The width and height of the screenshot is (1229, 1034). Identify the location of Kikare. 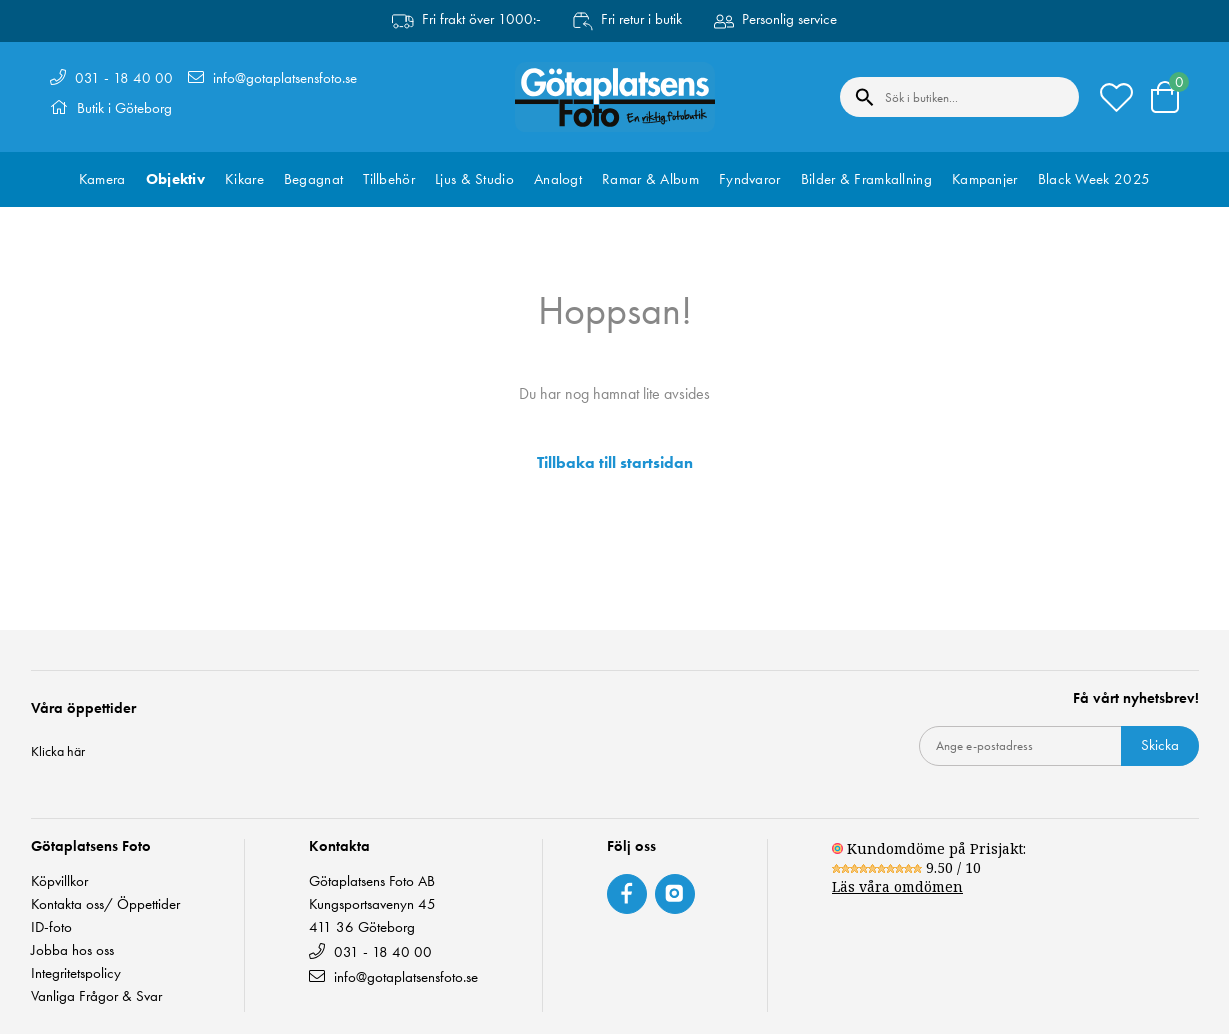
(244, 179).